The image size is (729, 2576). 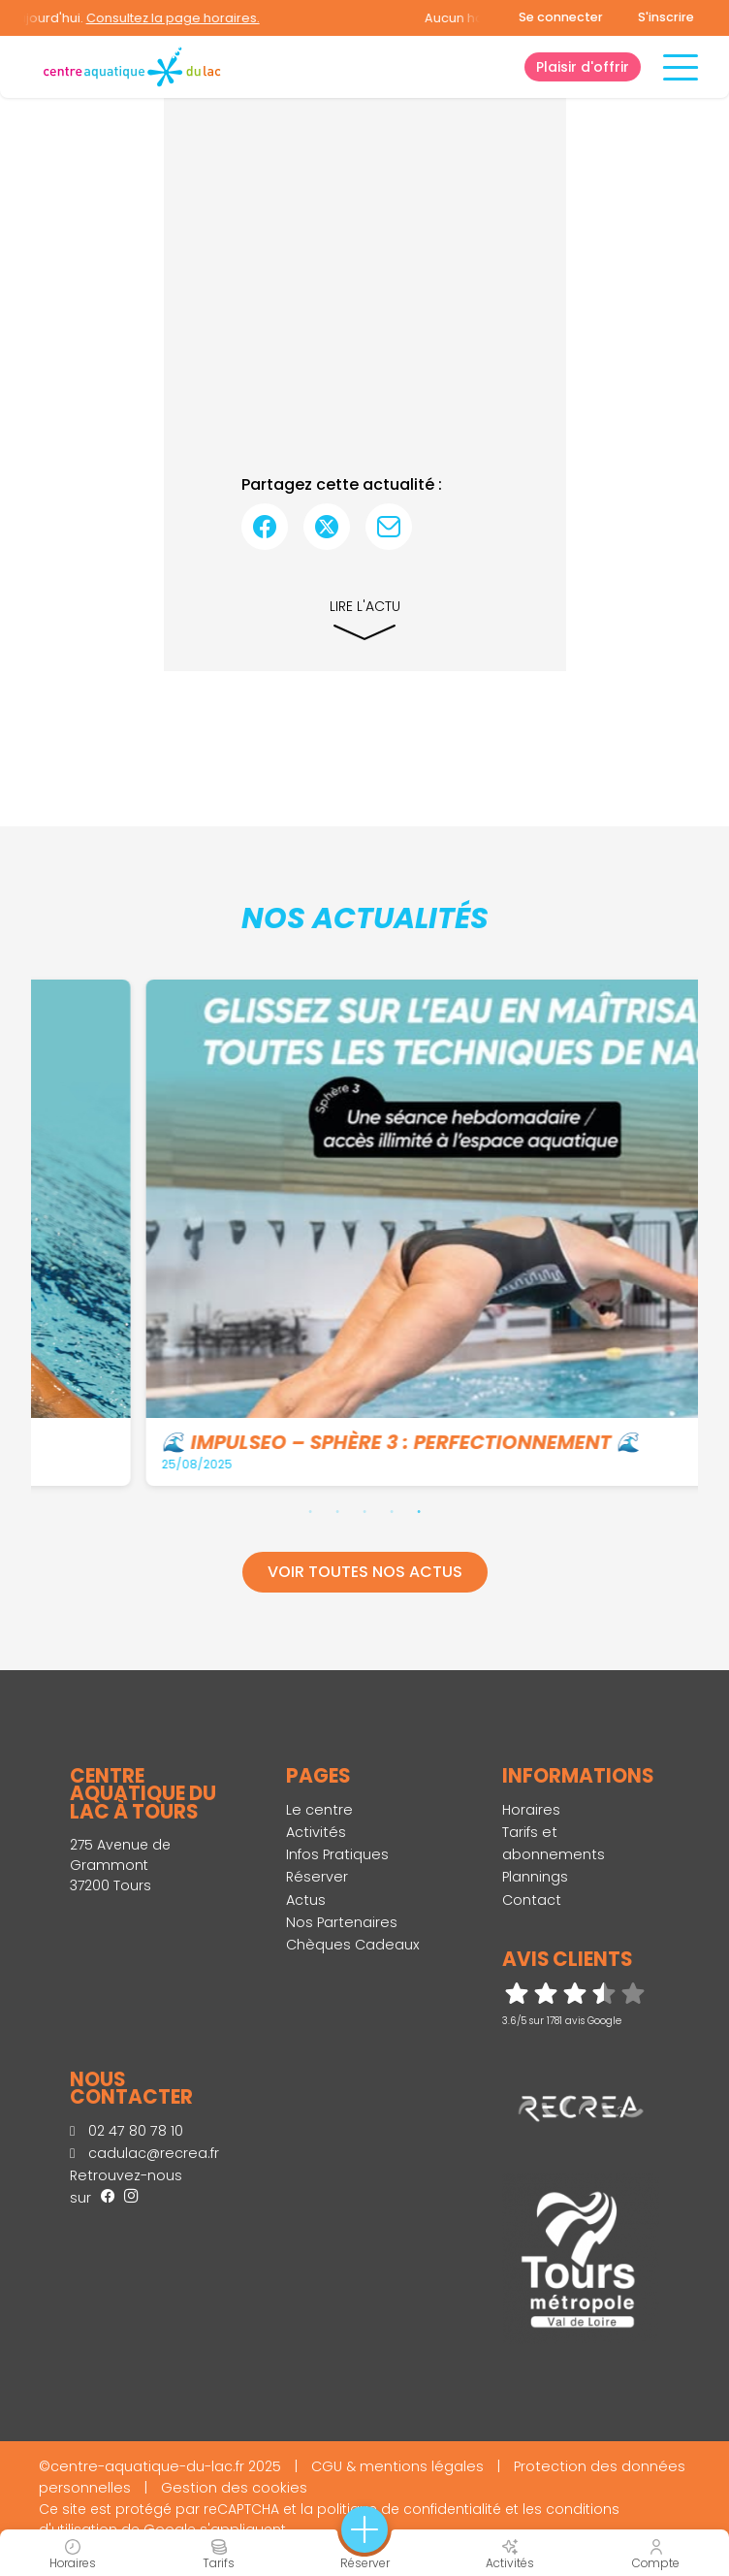 I want to click on Infos Pratiques, so click(x=337, y=1854).